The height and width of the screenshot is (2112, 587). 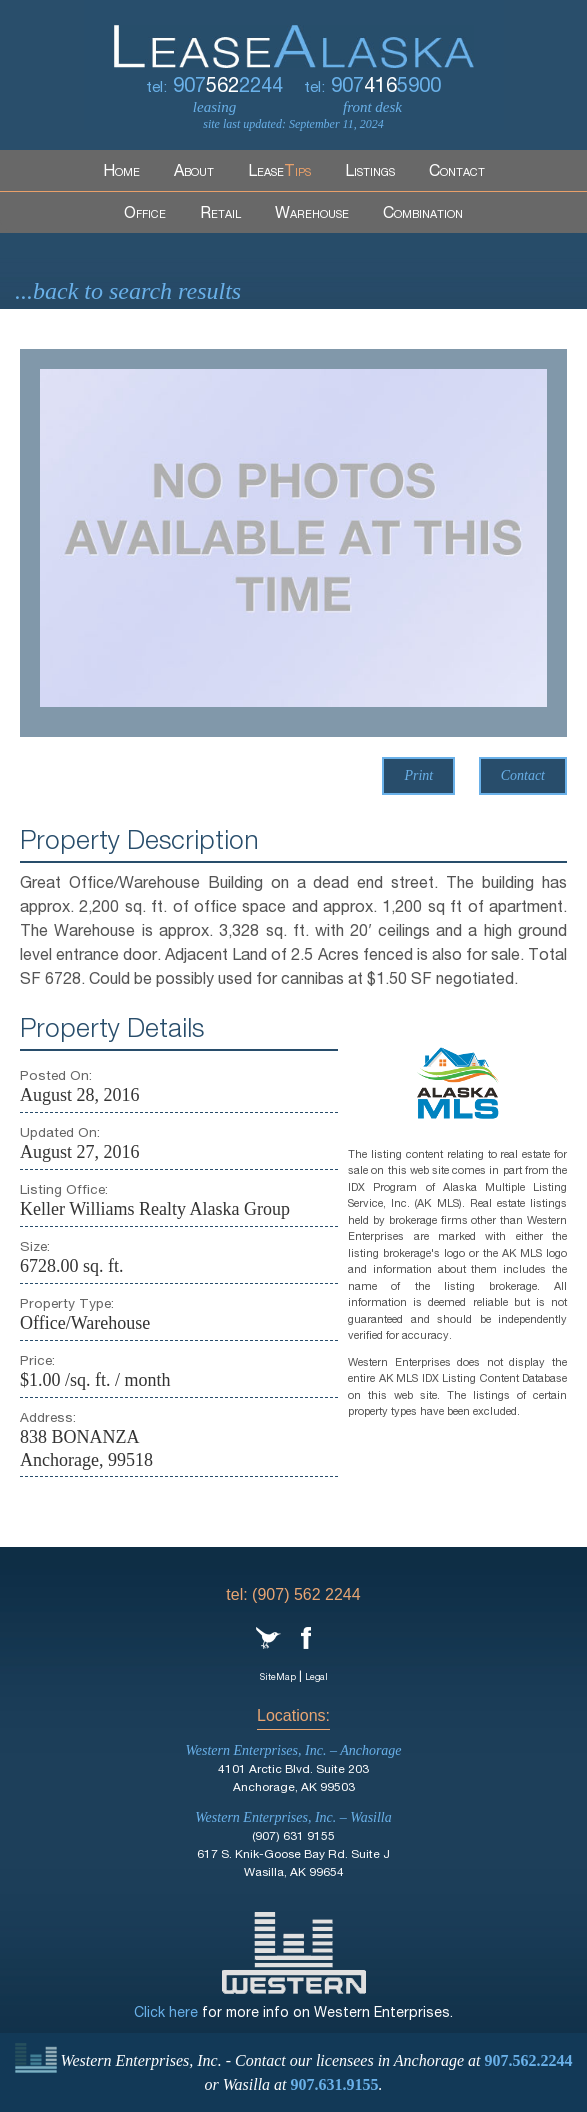 I want to click on Contact, so click(x=457, y=173).